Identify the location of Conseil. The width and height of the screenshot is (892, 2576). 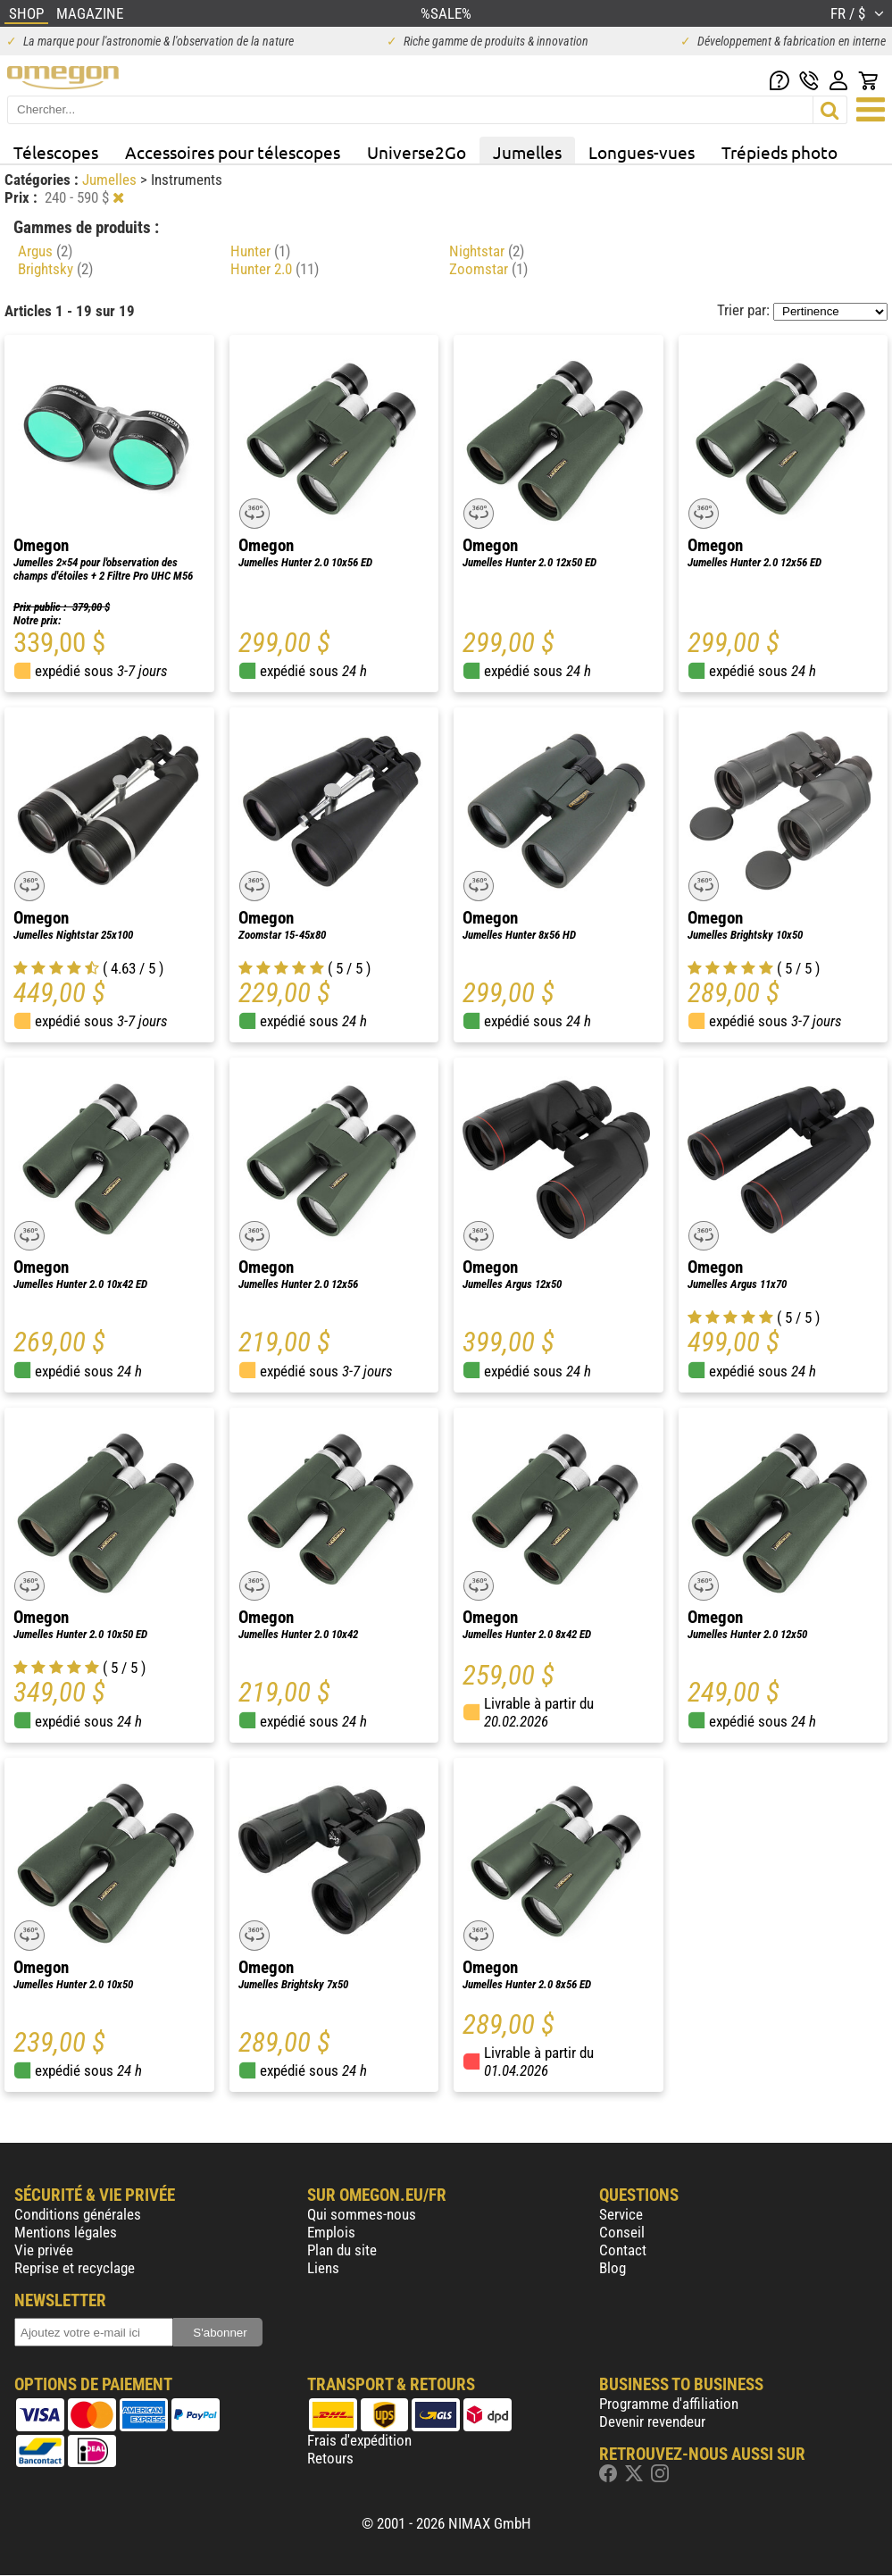
(622, 2232).